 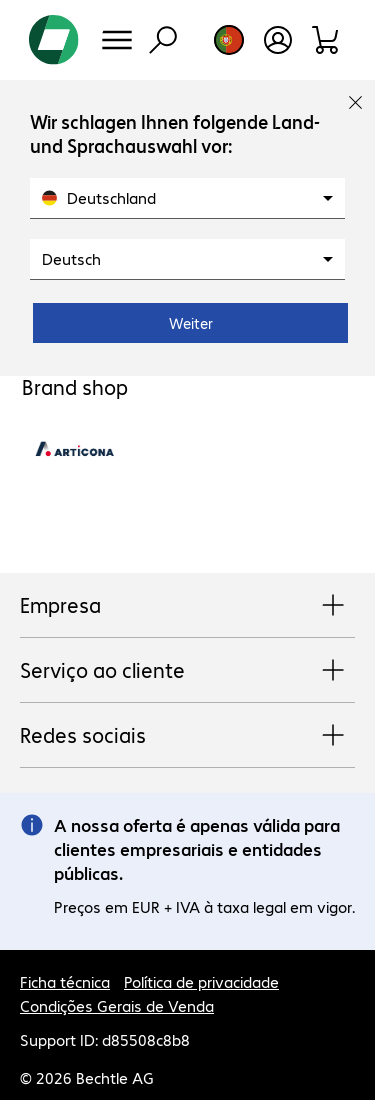 I want to click on Empresa, so click(x=187, y=606).